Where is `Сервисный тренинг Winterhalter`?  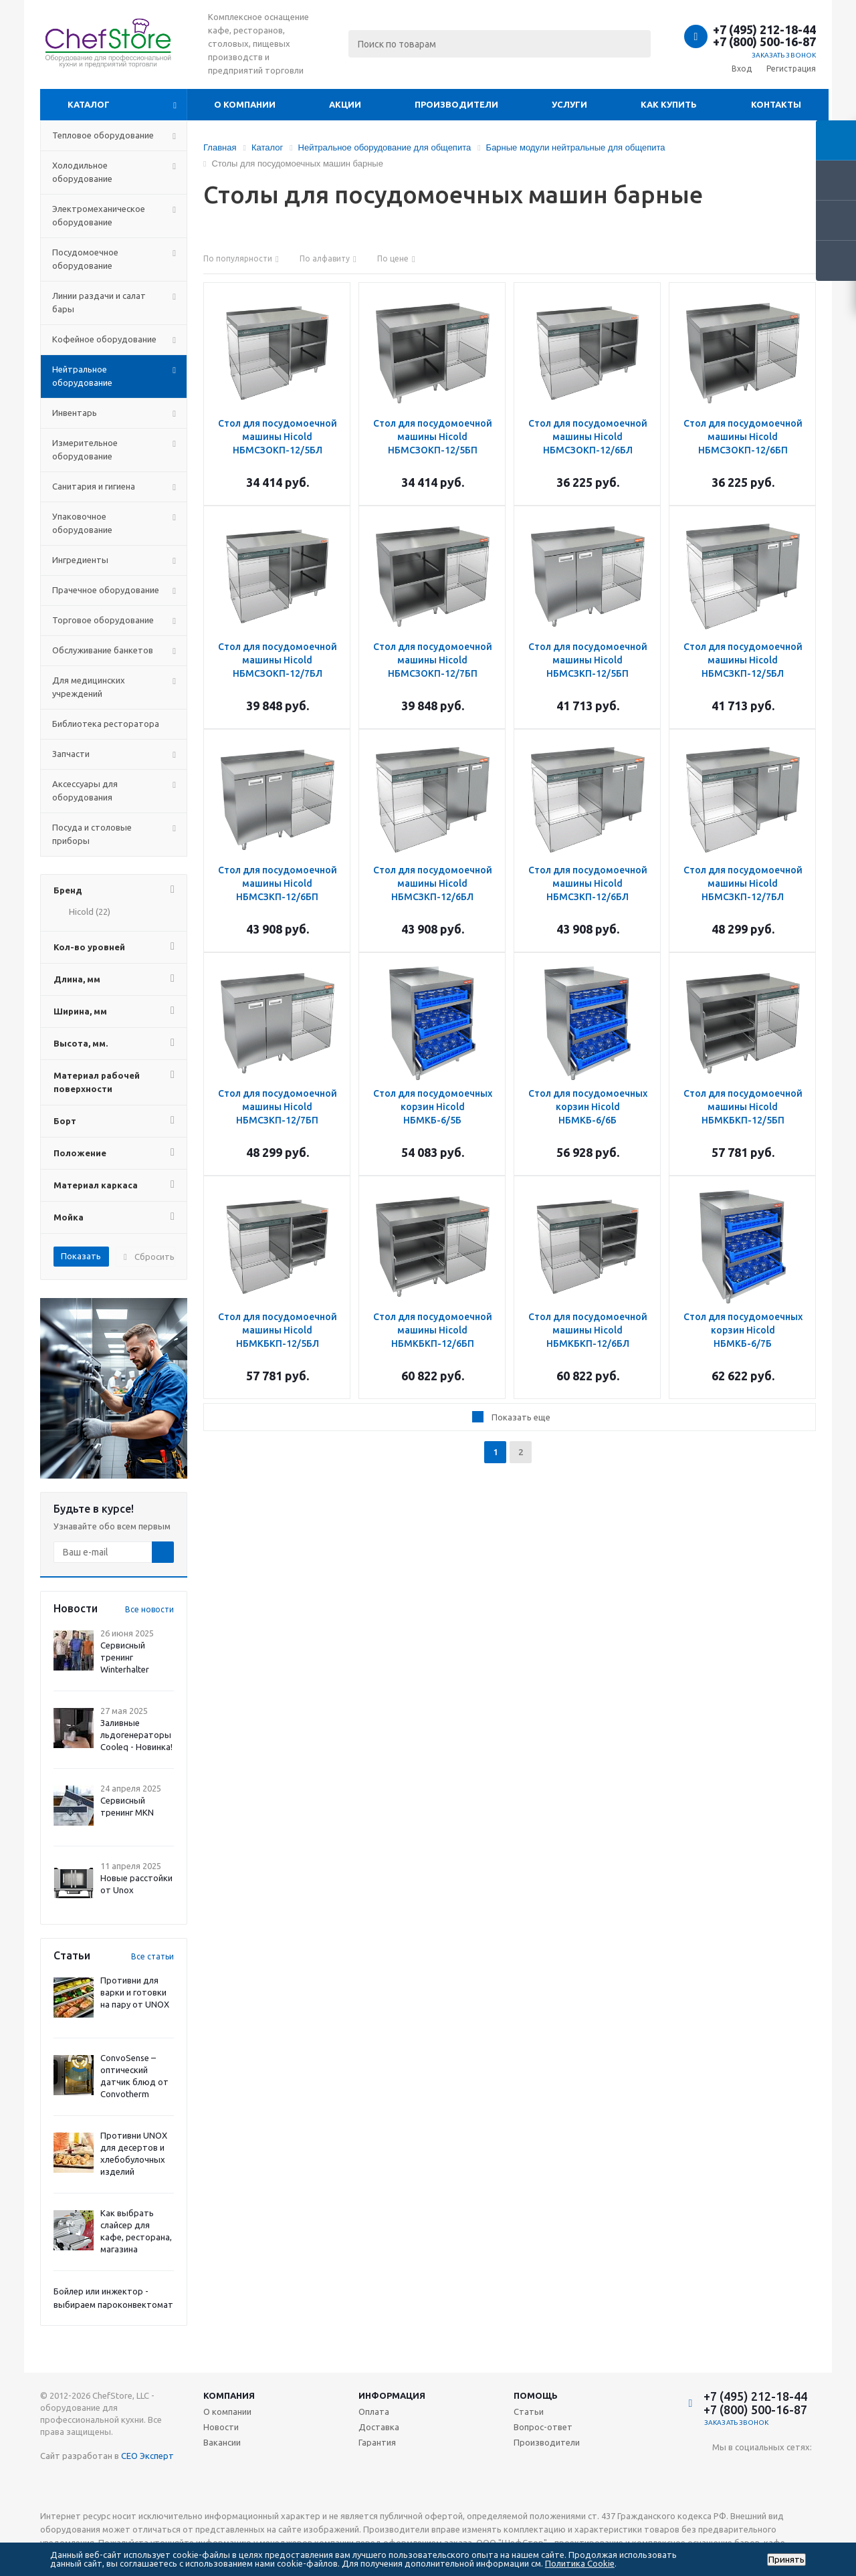 Сервисный тренинг Winterhalter is located at coordinates (124, 1657).